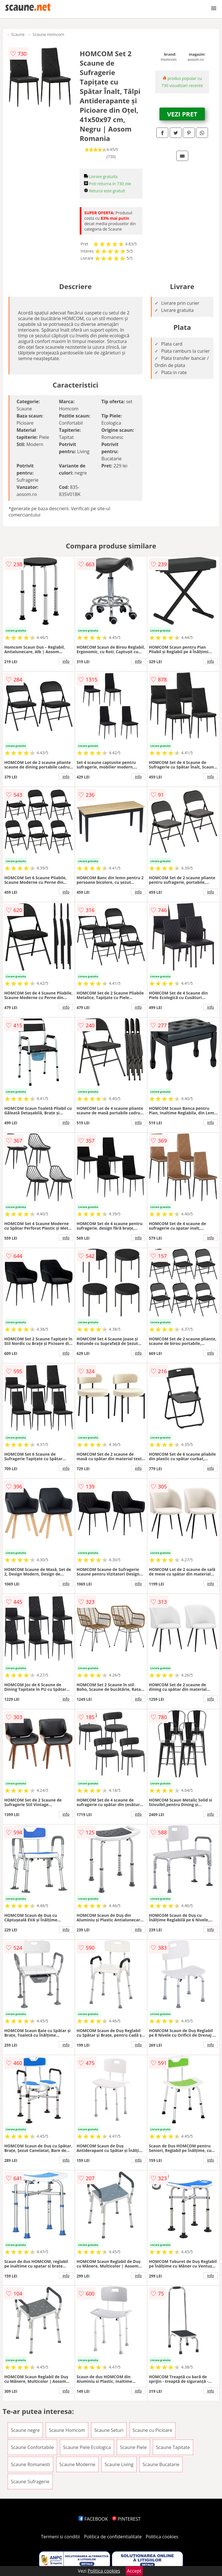 The height and width of the screenshot is (2576, 222). What do you see at coordinates (126, 2519) in the screenshot?
I see `PINTEREST` at bounding box center [126, 2519].